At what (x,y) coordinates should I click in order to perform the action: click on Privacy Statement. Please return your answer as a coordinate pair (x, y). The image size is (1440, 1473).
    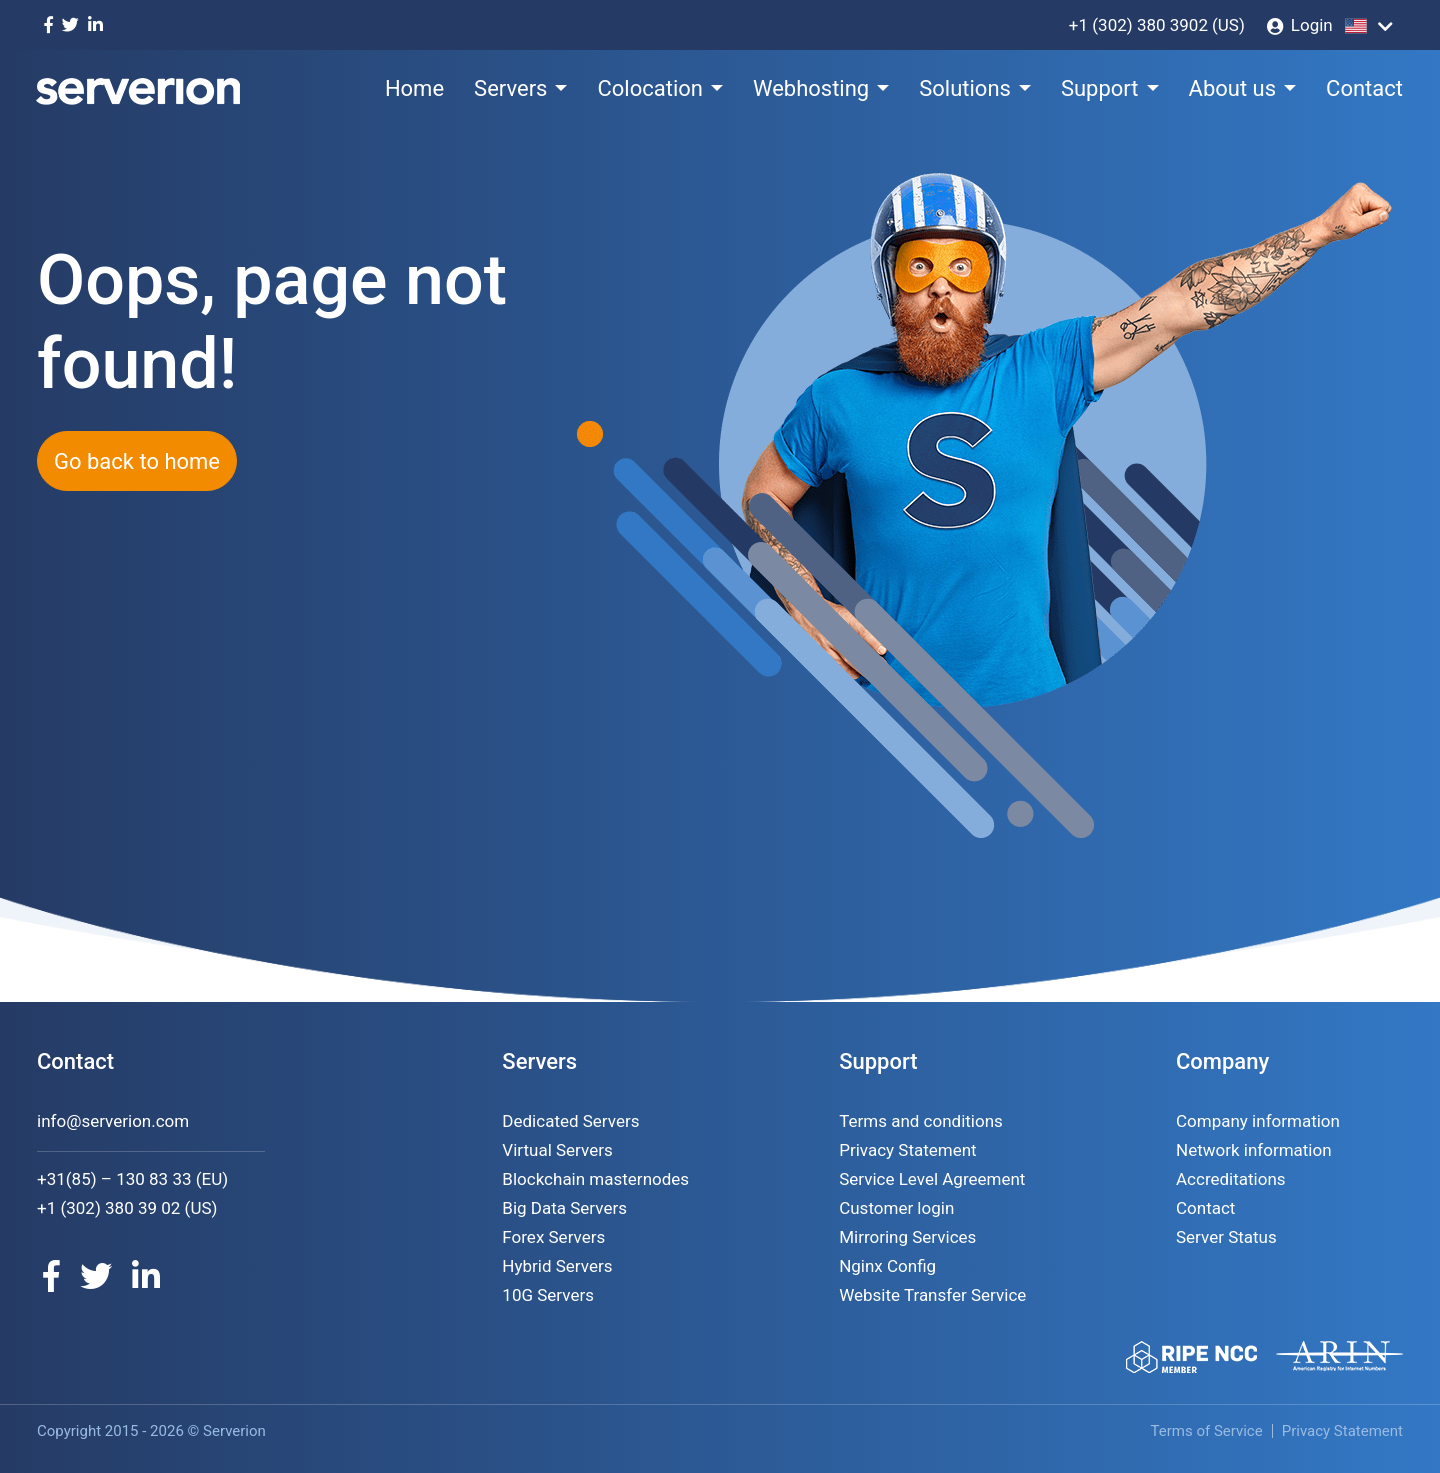
    Looking at the image, I should click on (908, 1150).